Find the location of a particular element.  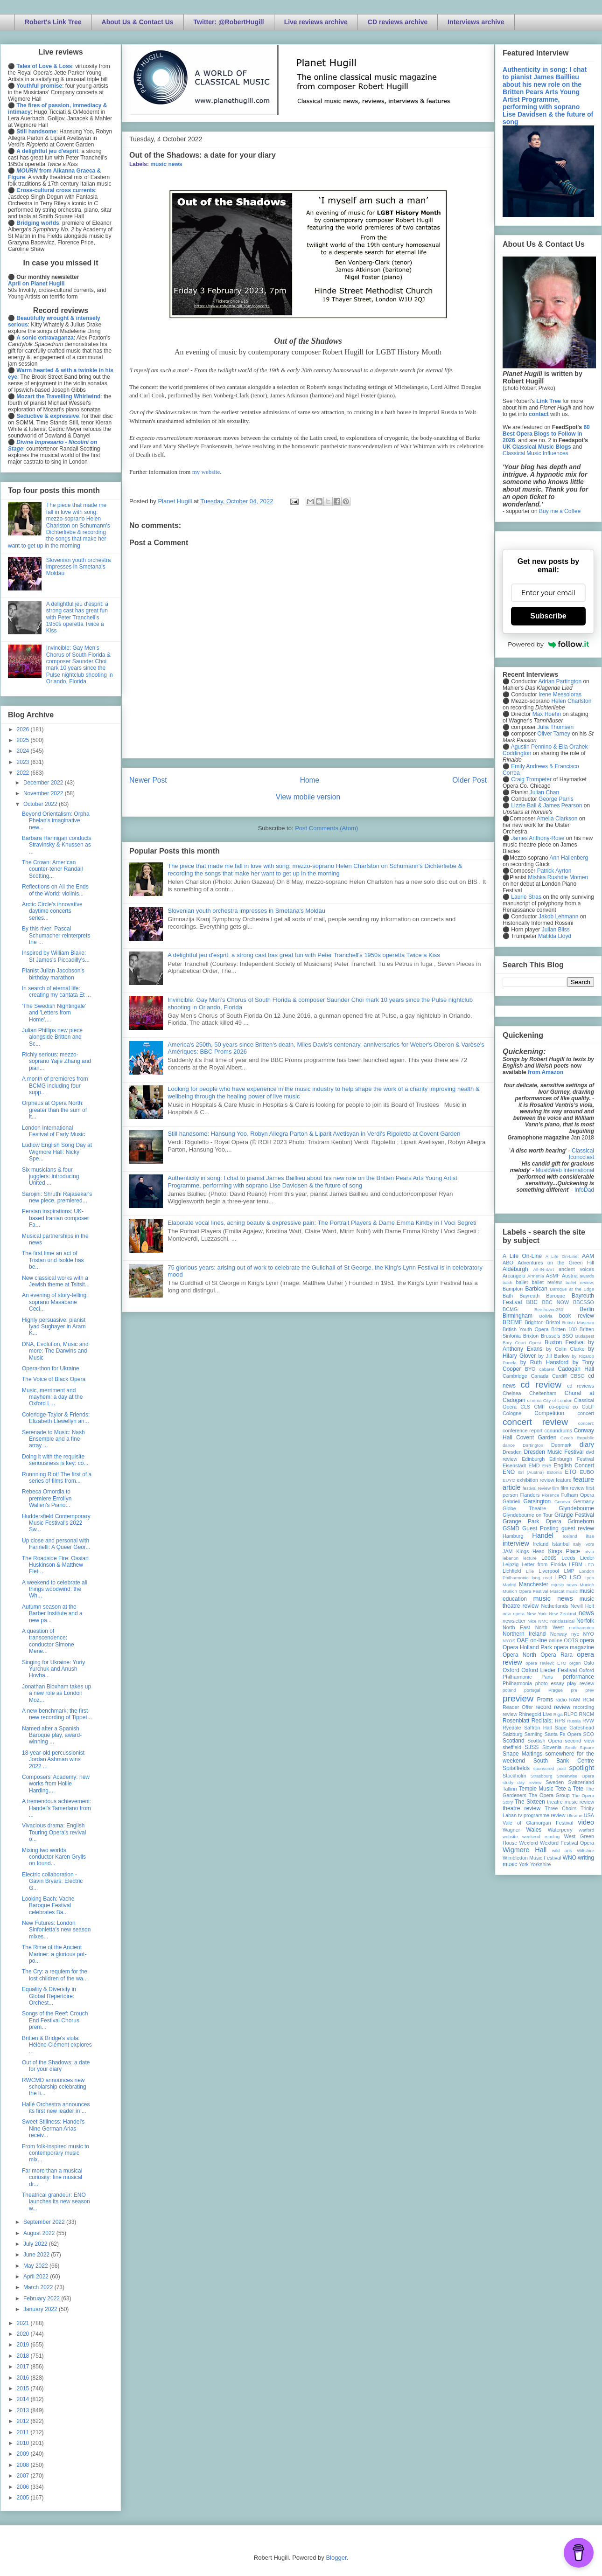

Bolivia is located at coordinates (546, 1316).